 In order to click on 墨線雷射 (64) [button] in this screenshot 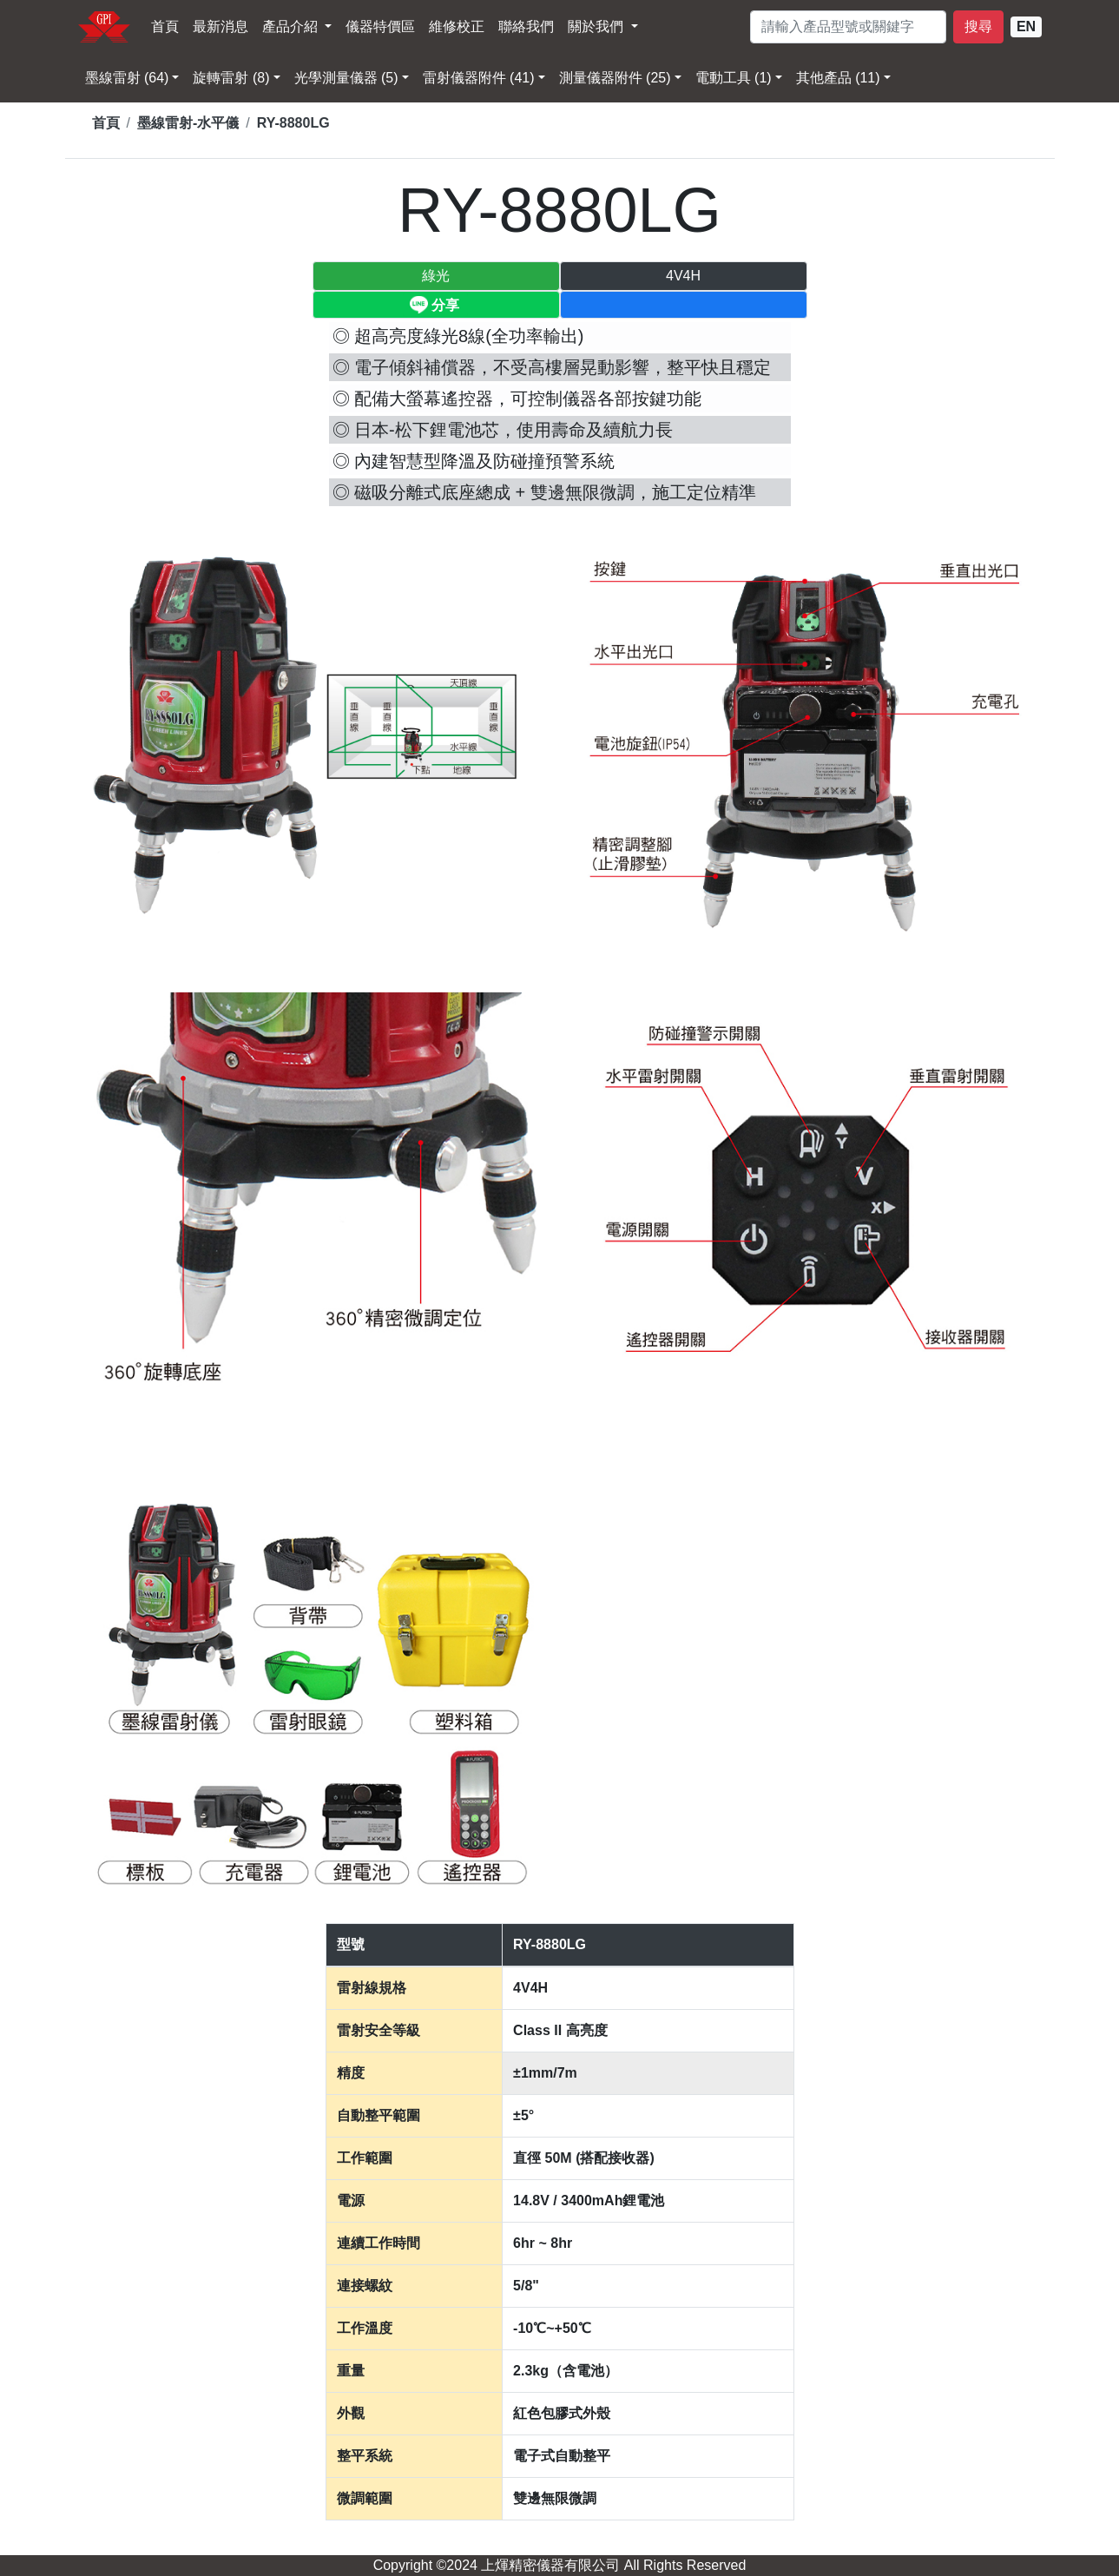, I will do `click(127, 77)`.